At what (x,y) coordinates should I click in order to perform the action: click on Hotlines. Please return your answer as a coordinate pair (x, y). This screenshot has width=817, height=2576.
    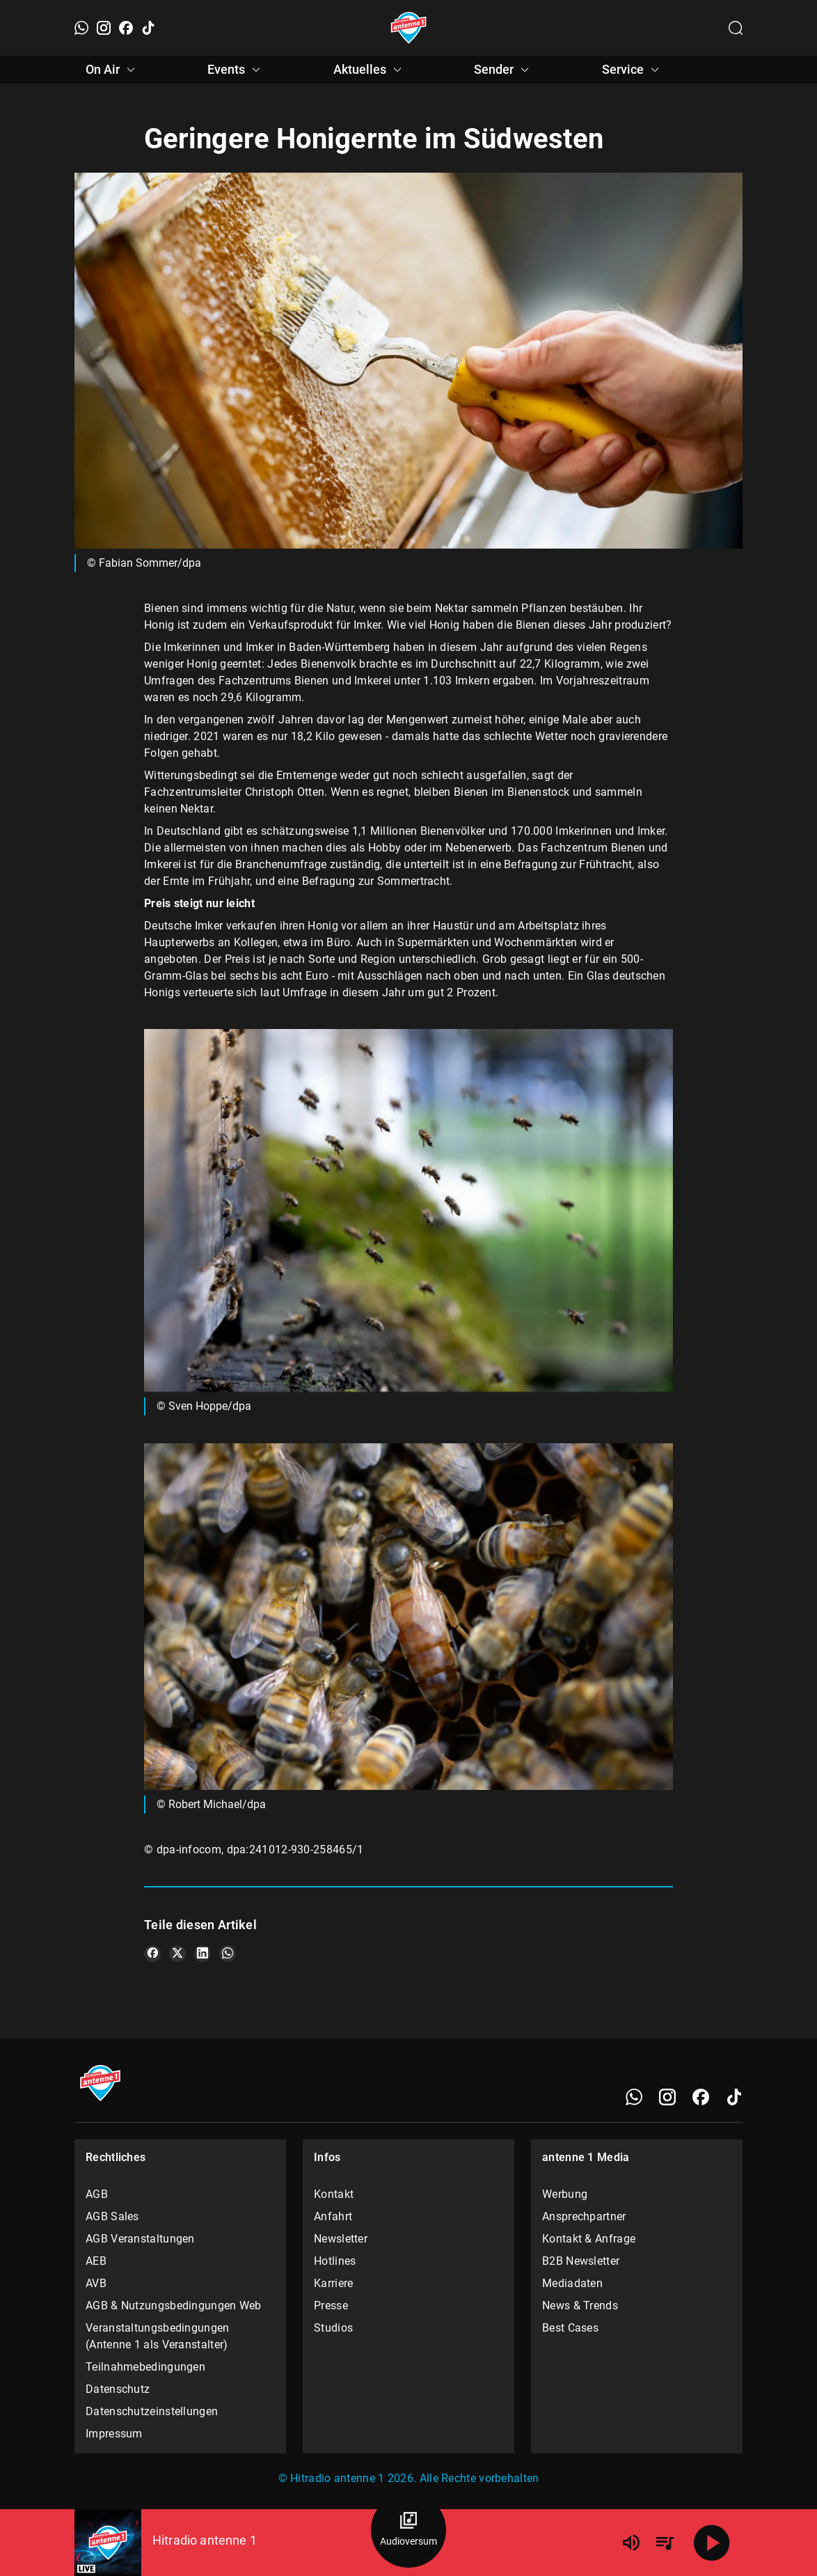
    Looking at the image, I should click on (335, 2261).